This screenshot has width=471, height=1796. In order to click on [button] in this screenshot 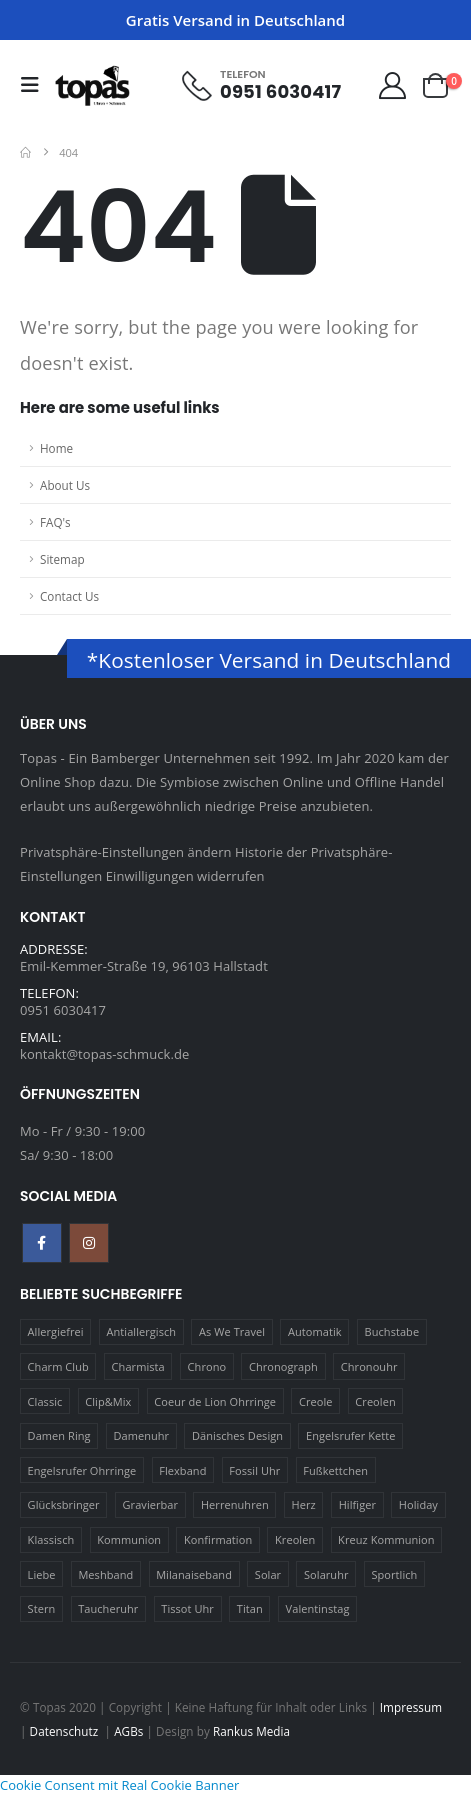, I will do `click(36, 85)`.